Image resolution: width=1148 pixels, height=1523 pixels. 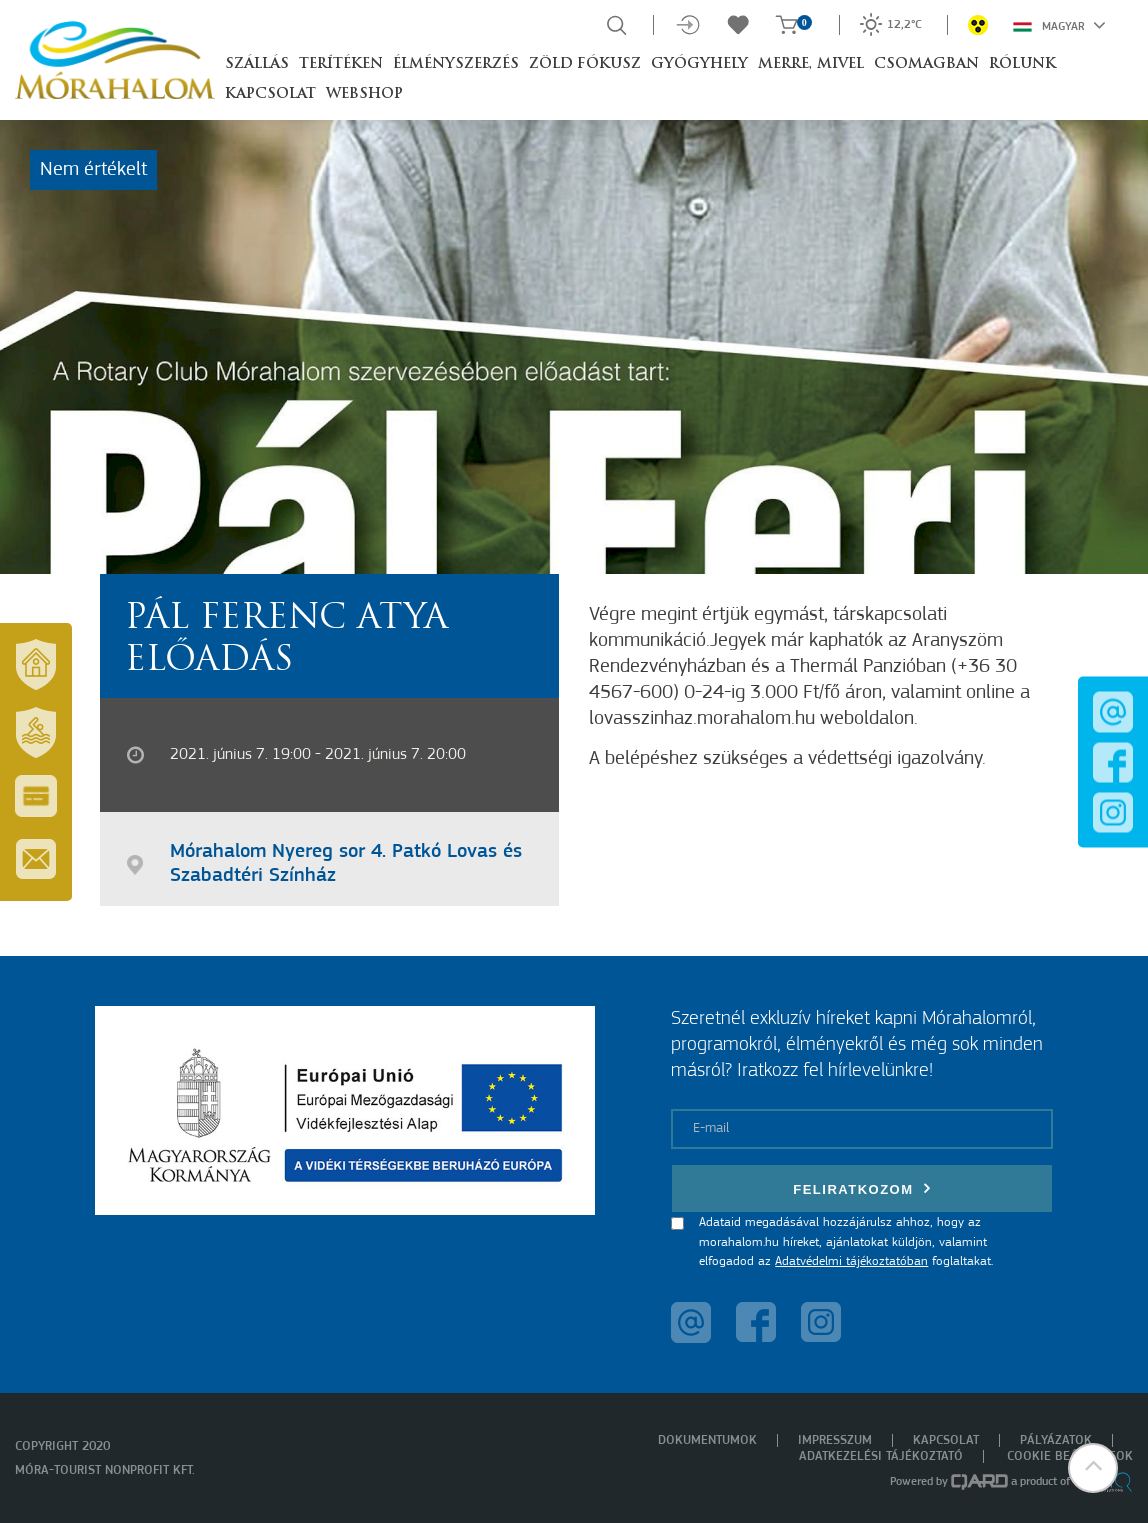 What do you see at coordinates (881, 1456) in the screenshot?
I see `Adatkezelési tájékoztató [menuitem]` at bounding box center [881, 1456].